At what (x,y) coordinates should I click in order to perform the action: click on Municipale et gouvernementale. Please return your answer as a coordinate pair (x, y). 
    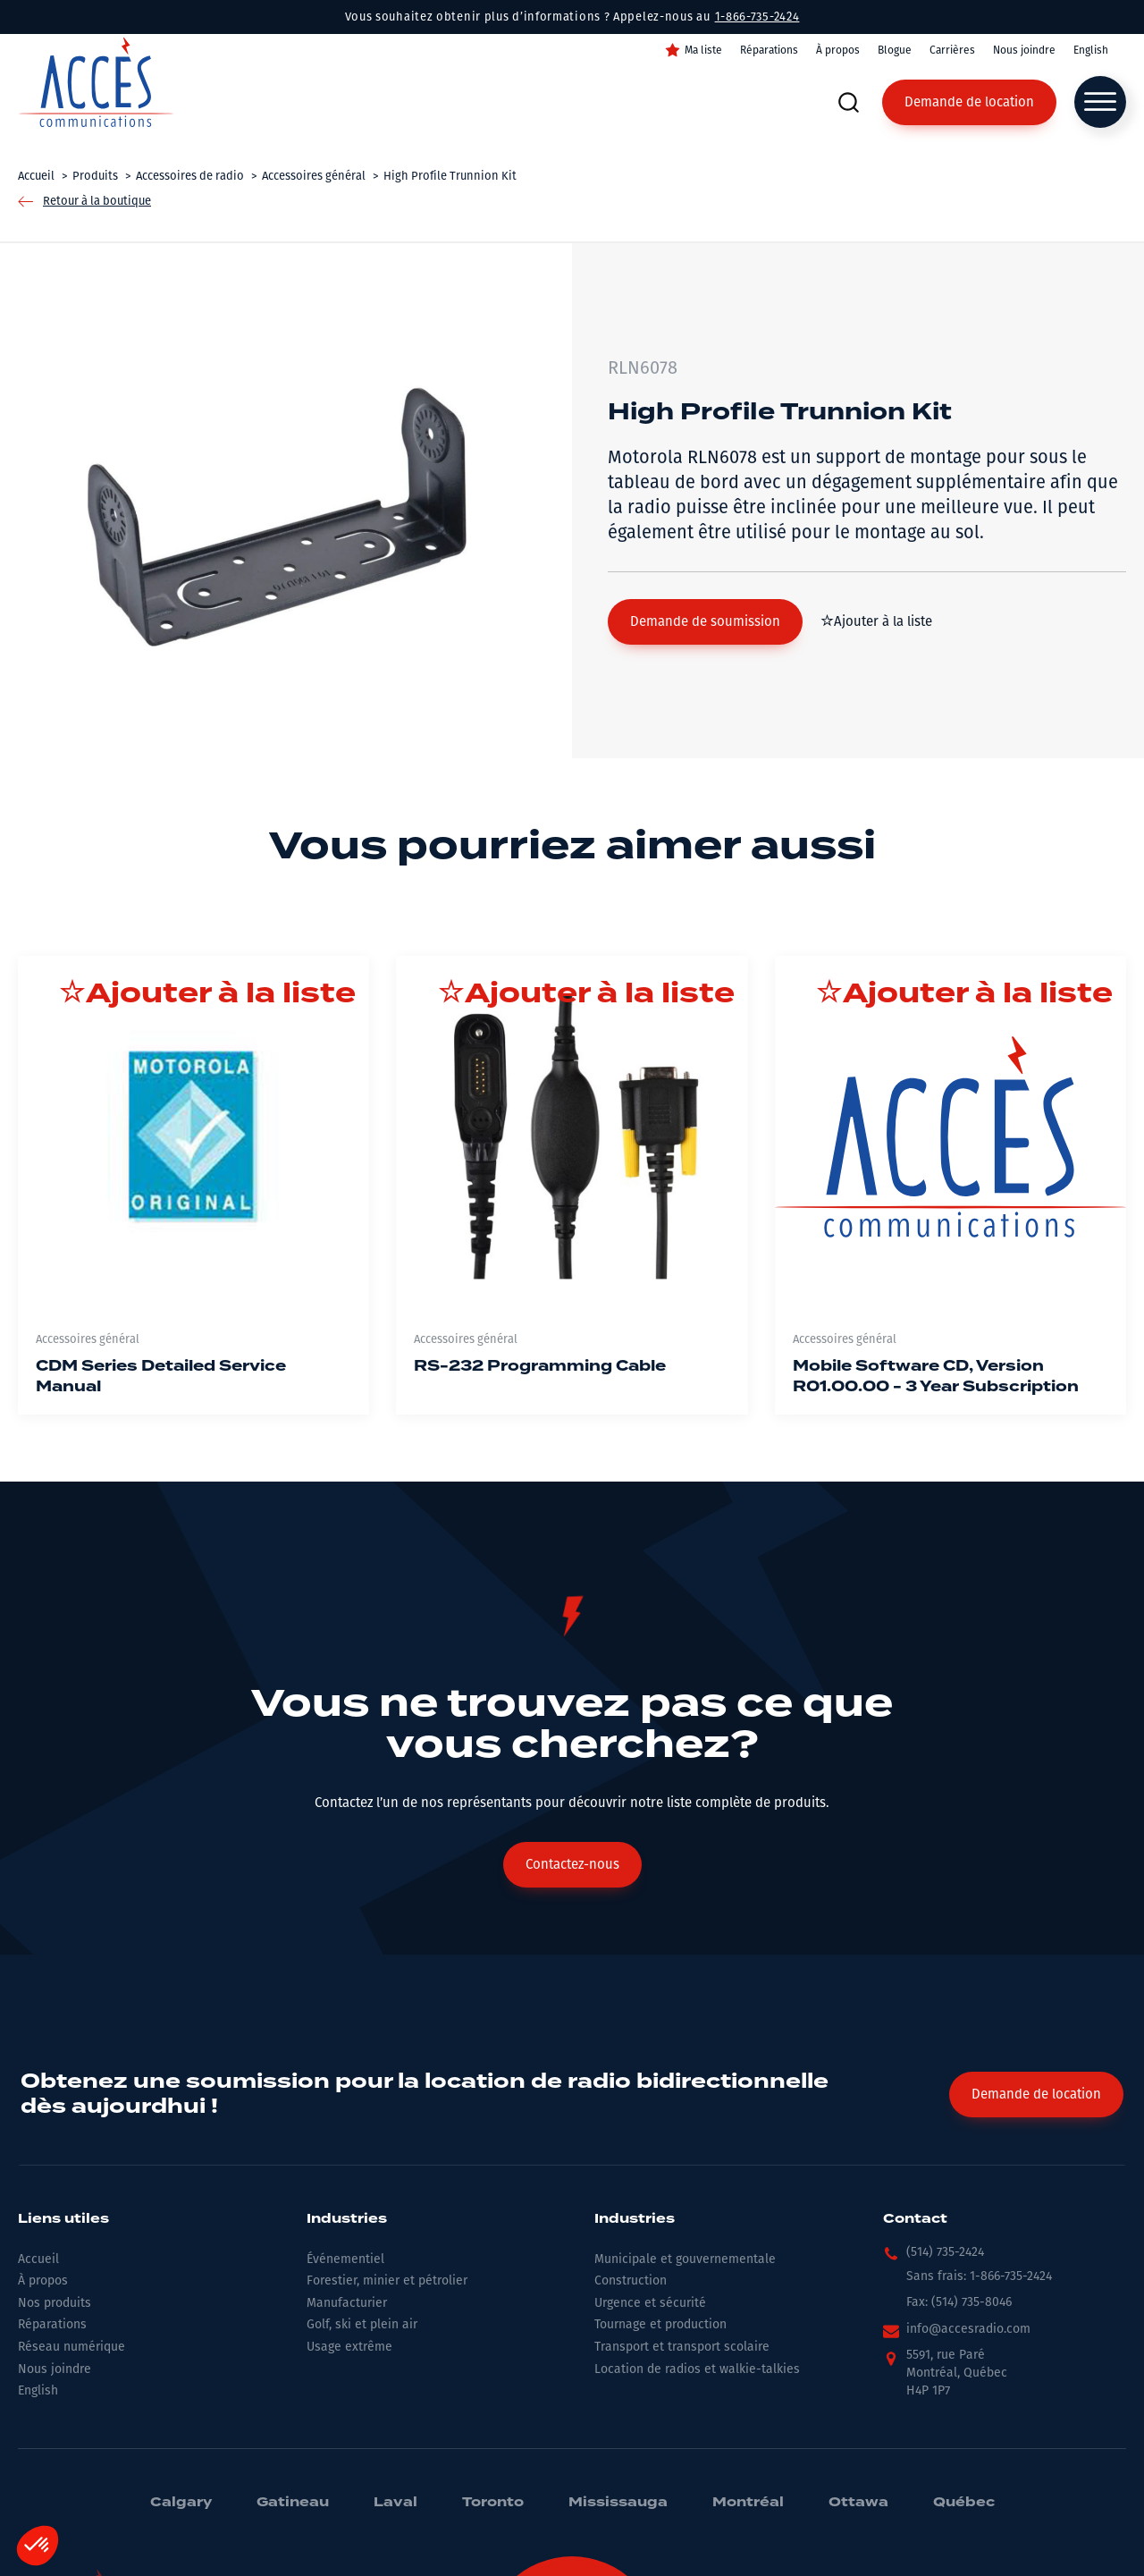
    Looking at the image, I should click on (685, 2259).